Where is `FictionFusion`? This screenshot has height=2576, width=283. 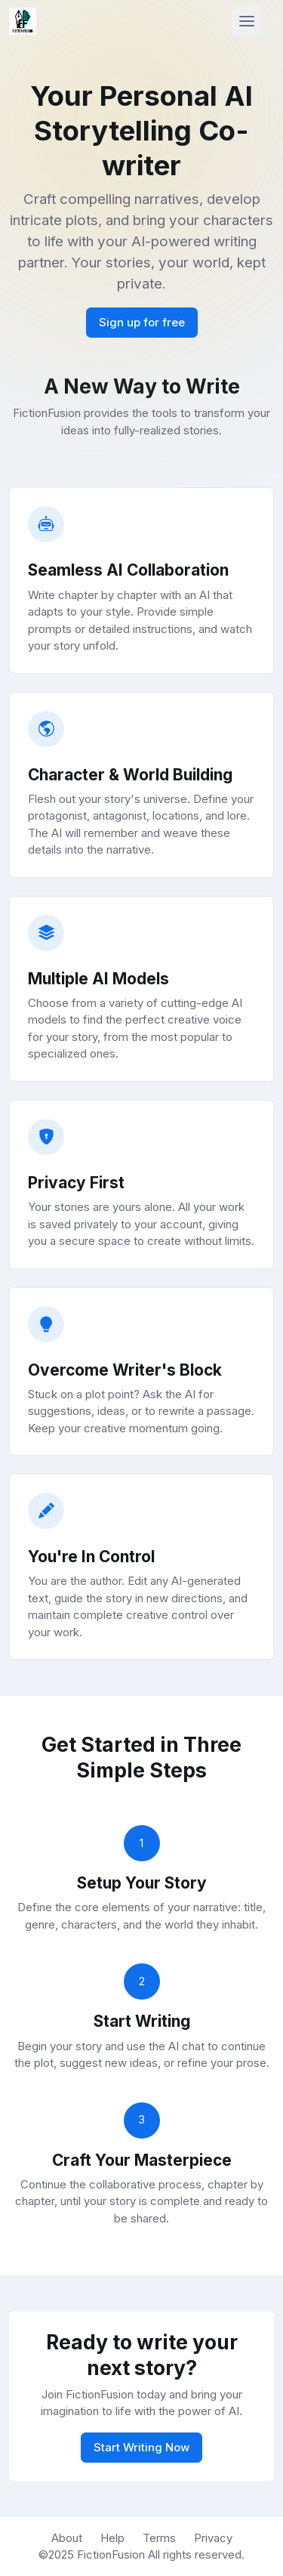
FictionFusion is located at coordinates (112, 2554).